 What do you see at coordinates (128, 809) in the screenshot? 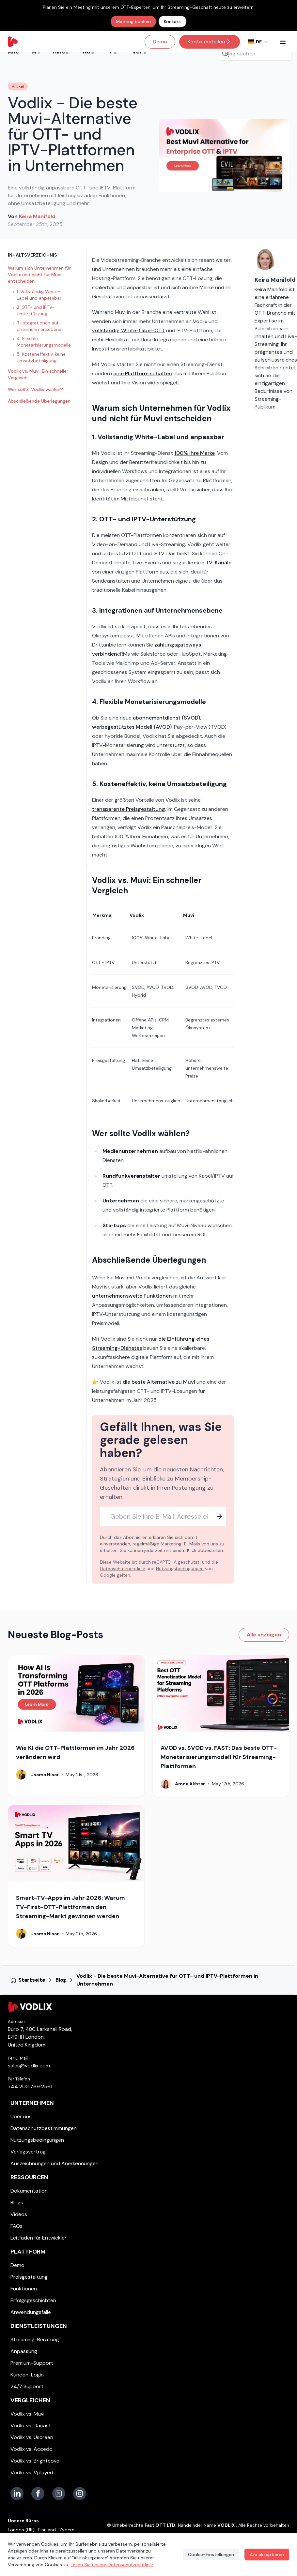
I see `transparente Preisgestaltung` at bounding box center [128, 809].